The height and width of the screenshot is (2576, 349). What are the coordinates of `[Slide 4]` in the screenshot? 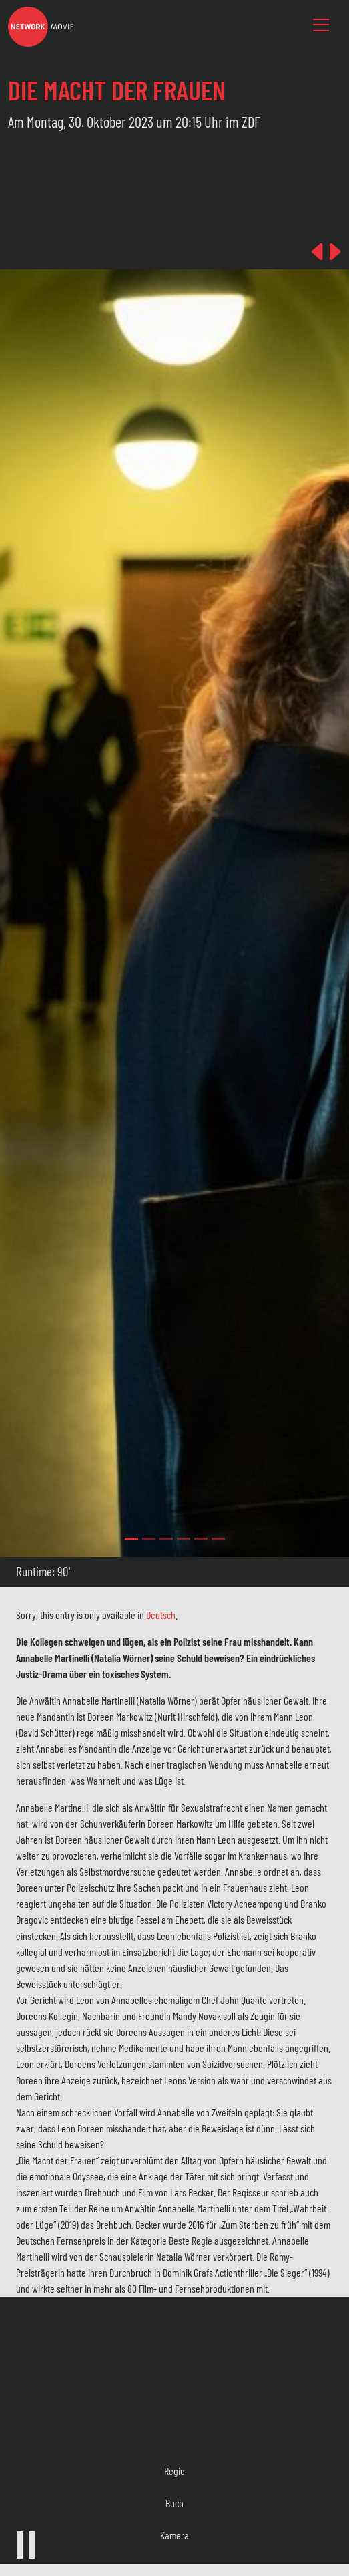 It's located at (201, 1538).